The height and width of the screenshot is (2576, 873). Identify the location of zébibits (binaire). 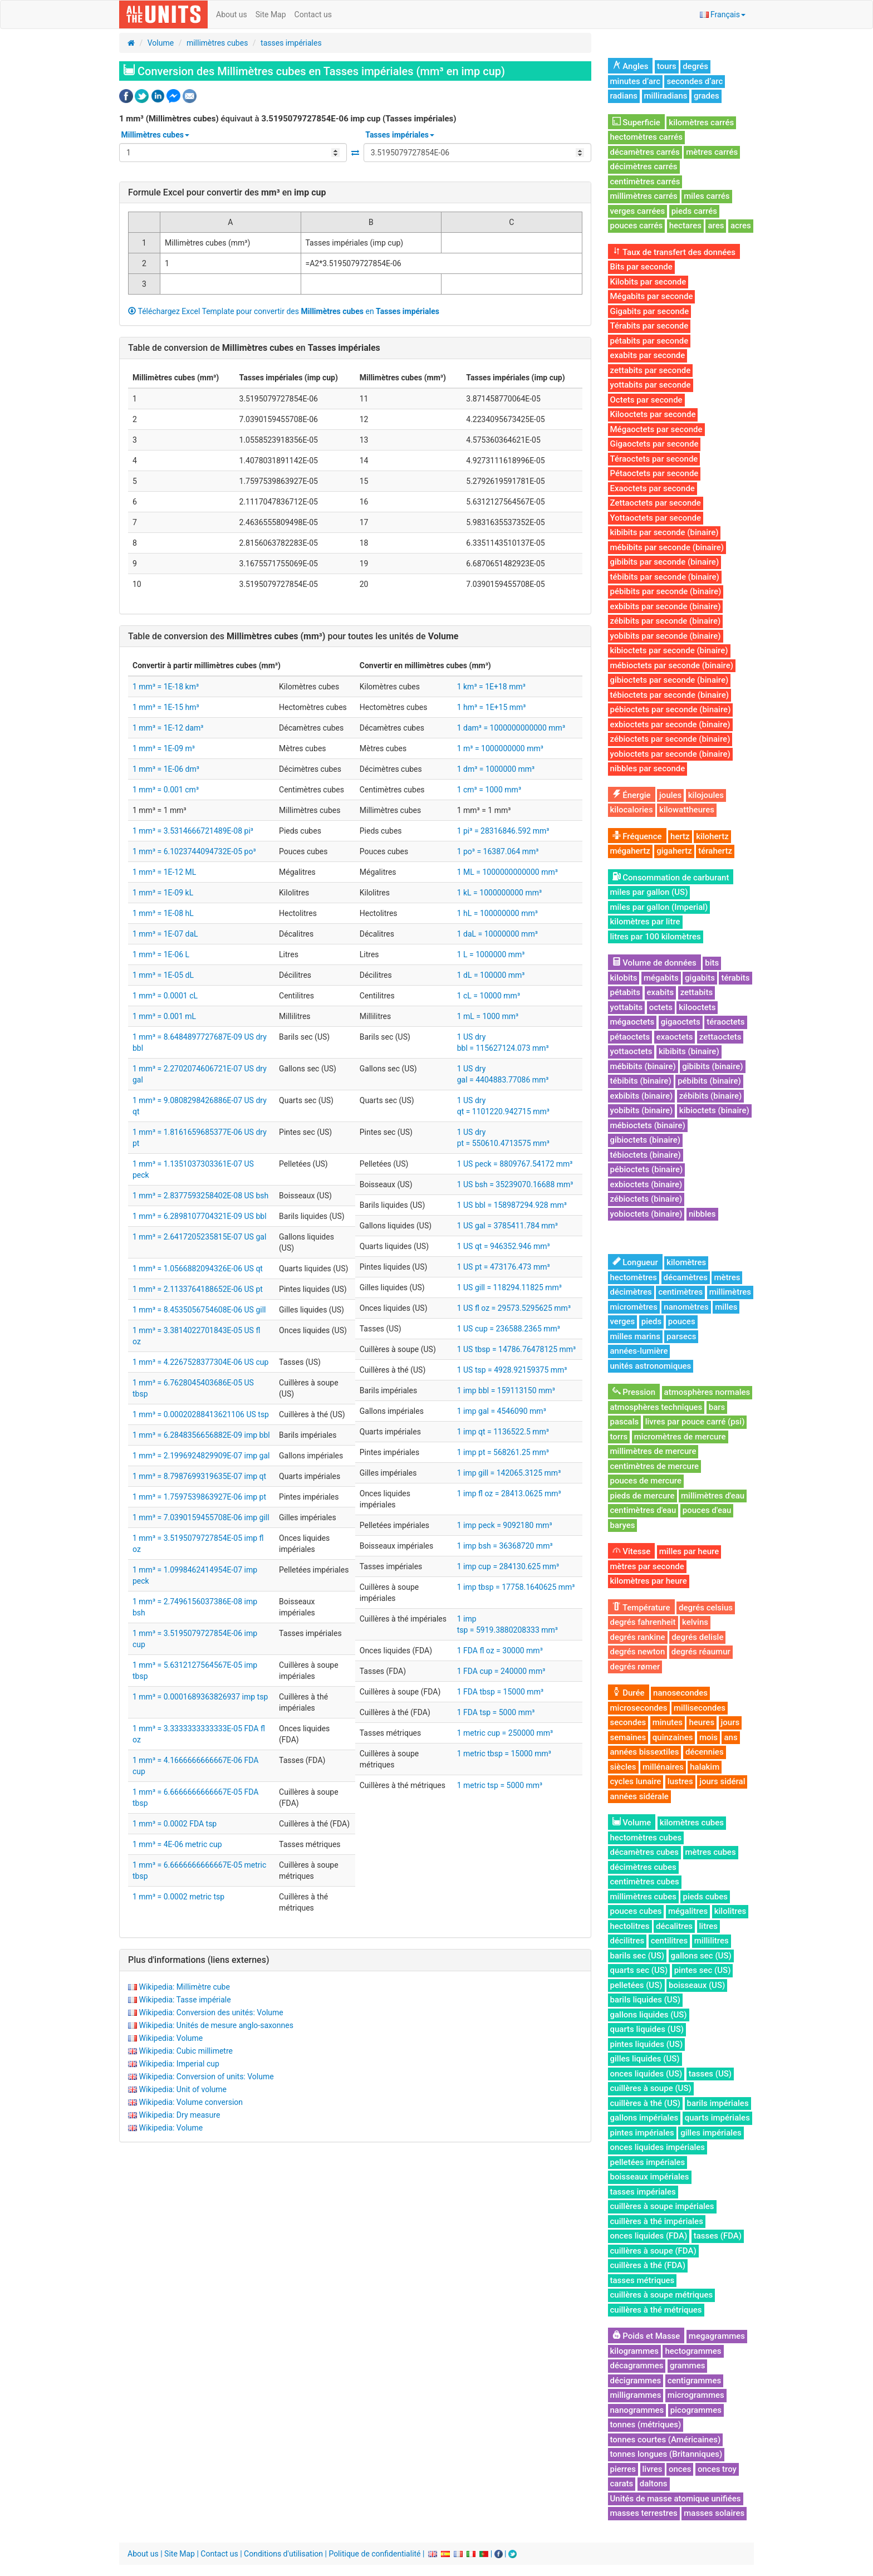
(710, 1096).